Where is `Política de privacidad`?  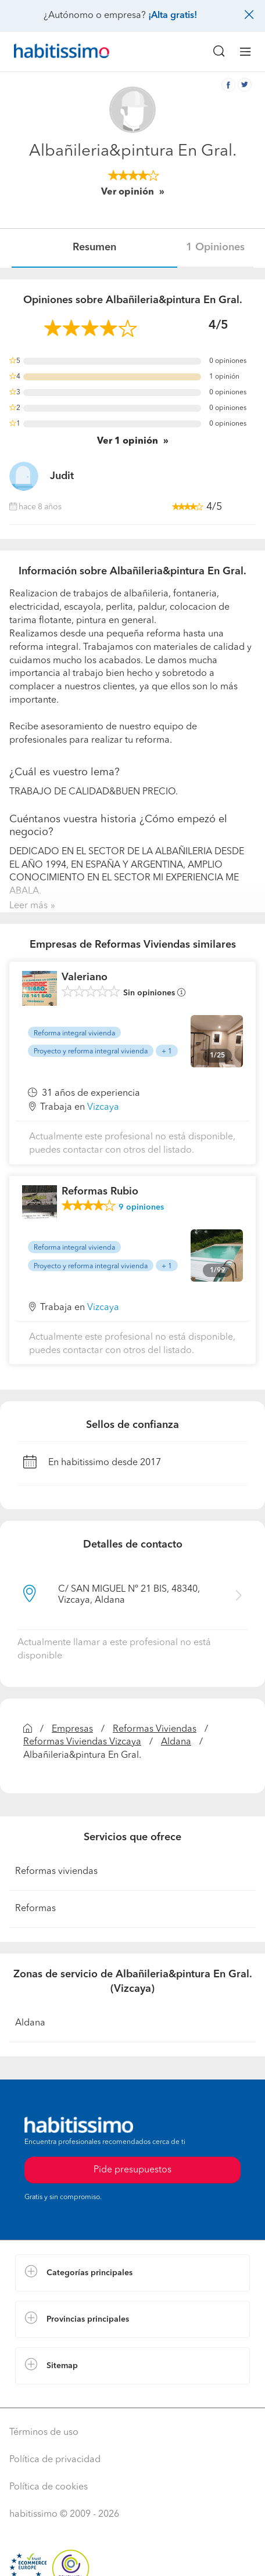
Política de privacidad is located at coordinates (55, 2460).